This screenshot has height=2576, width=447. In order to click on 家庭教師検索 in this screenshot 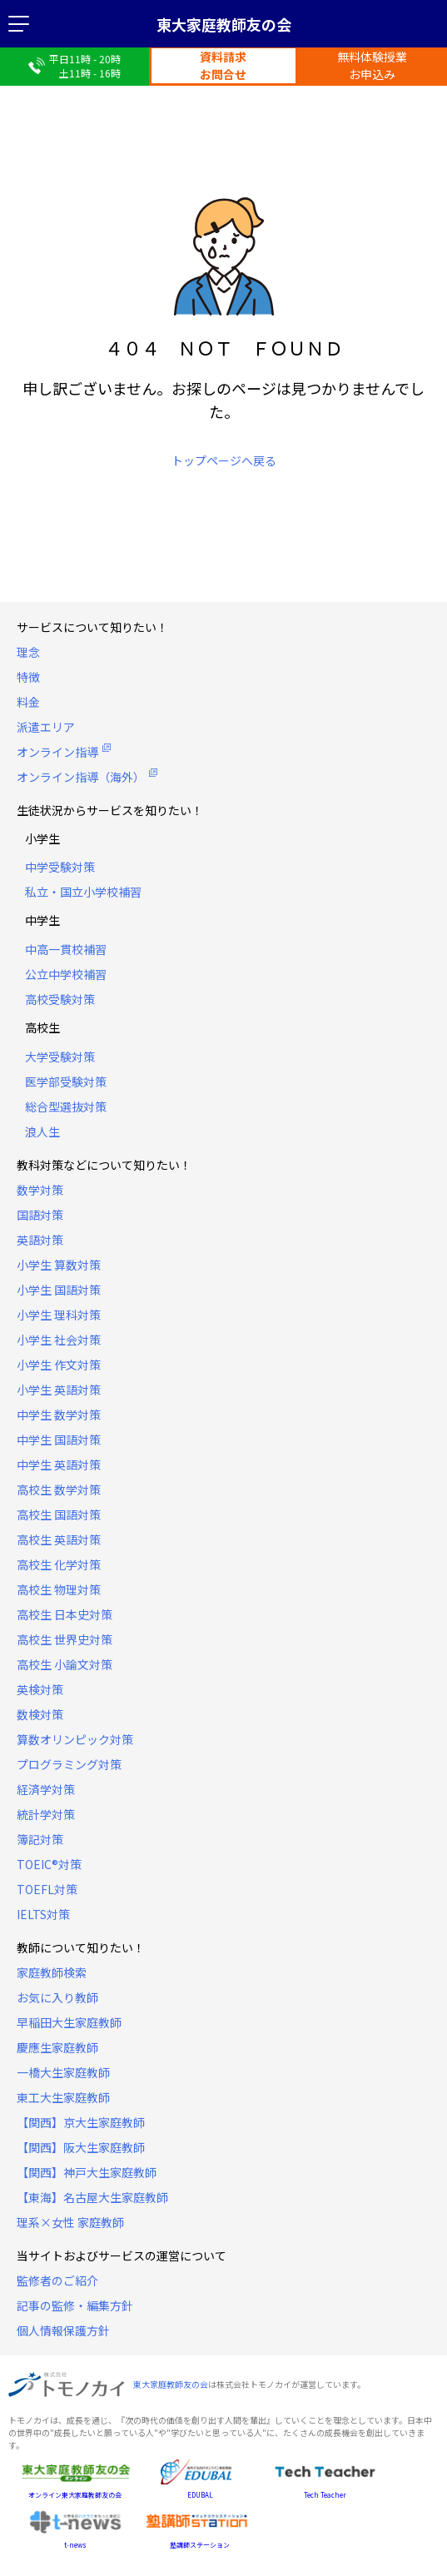, I will do `click(52, 1972)`.